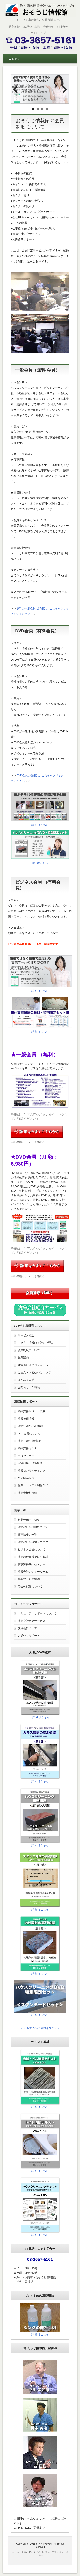 The height and width of the screenshot is (2576, 80). I want to click on 清掃の仕事情報について, so click(33, 1527).